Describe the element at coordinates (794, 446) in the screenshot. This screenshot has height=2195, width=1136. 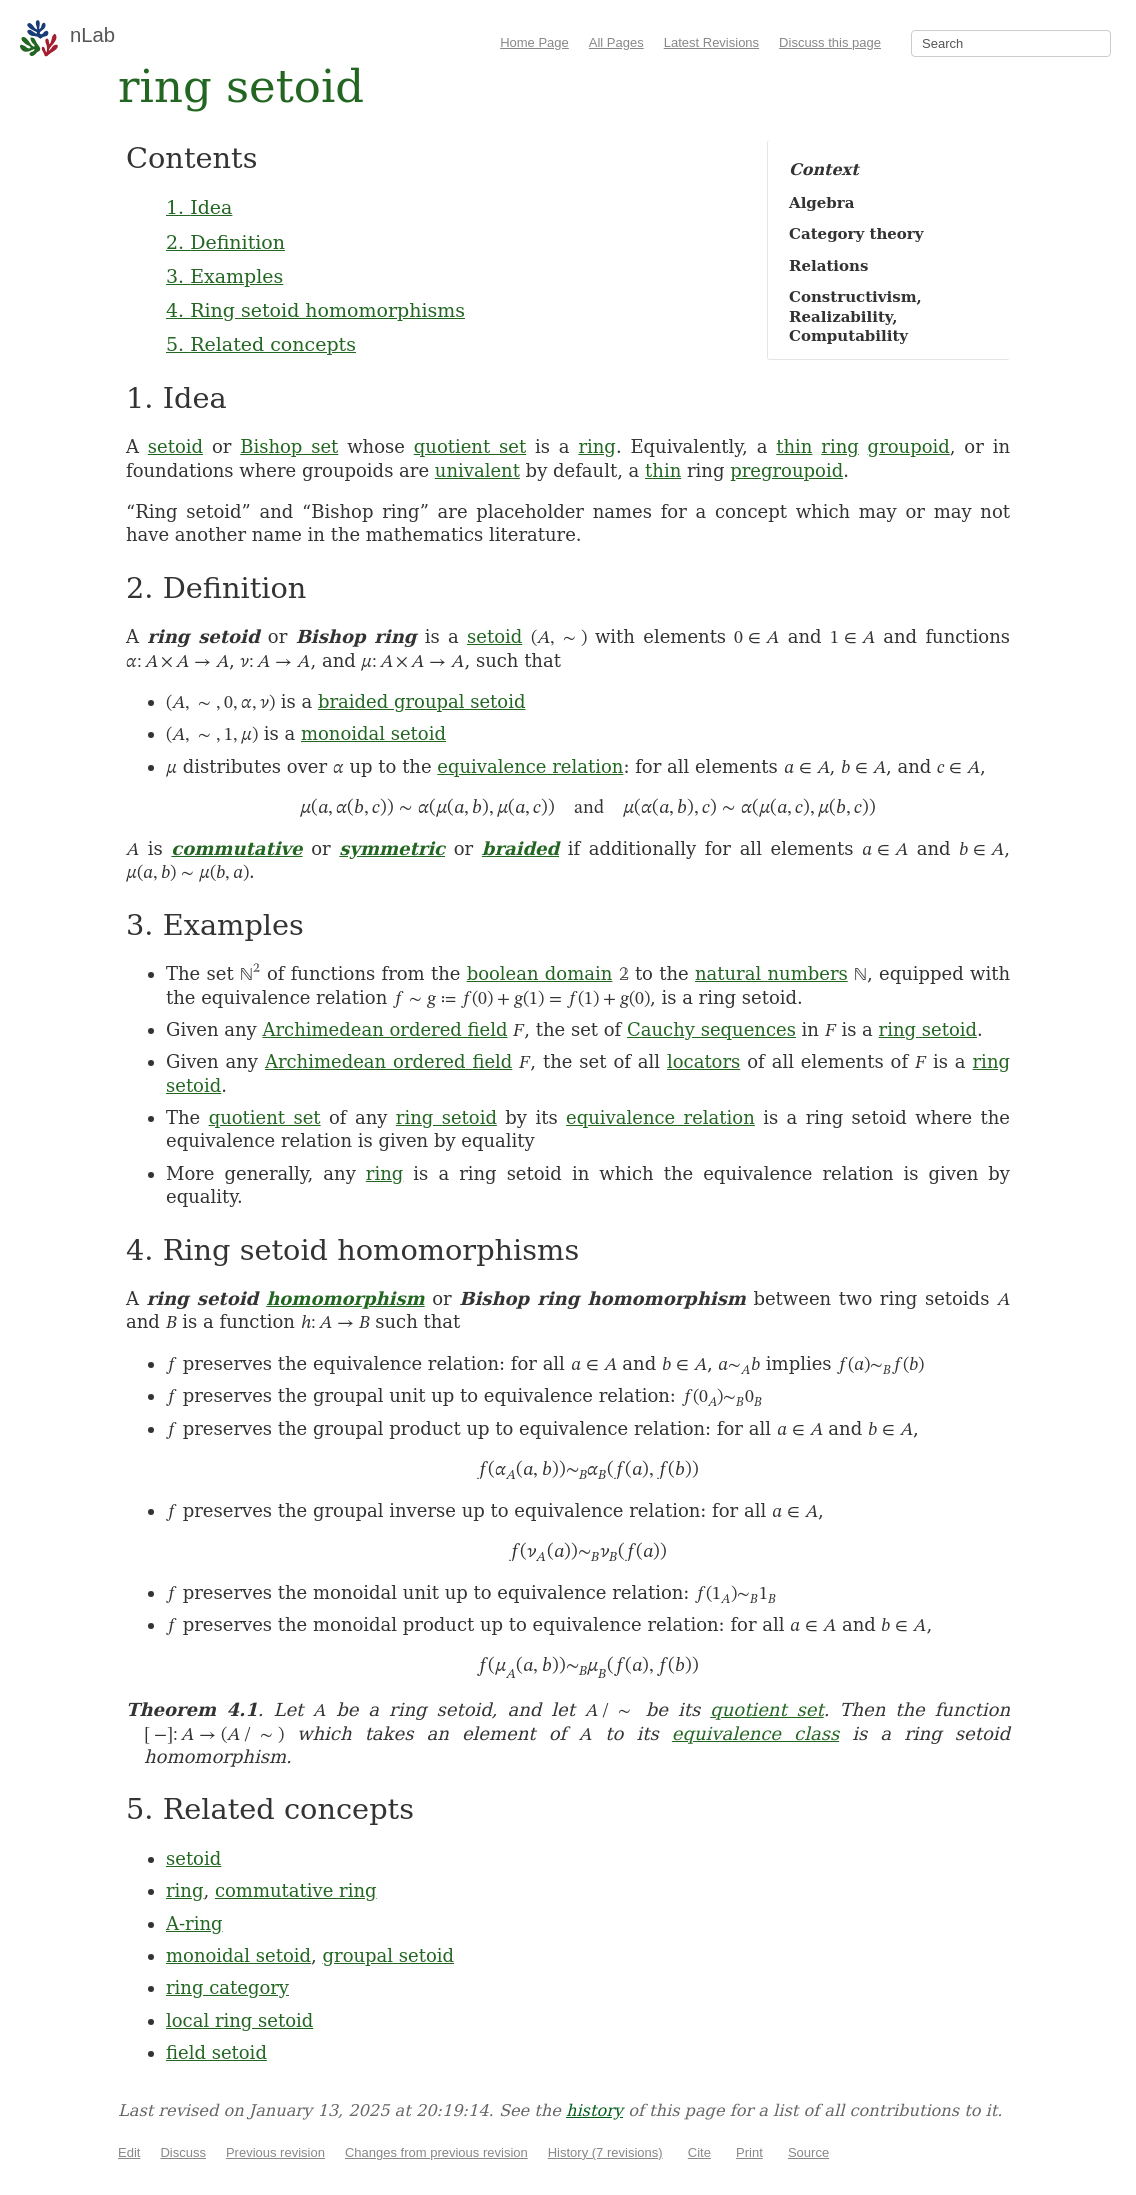
I see `thin` at that location.